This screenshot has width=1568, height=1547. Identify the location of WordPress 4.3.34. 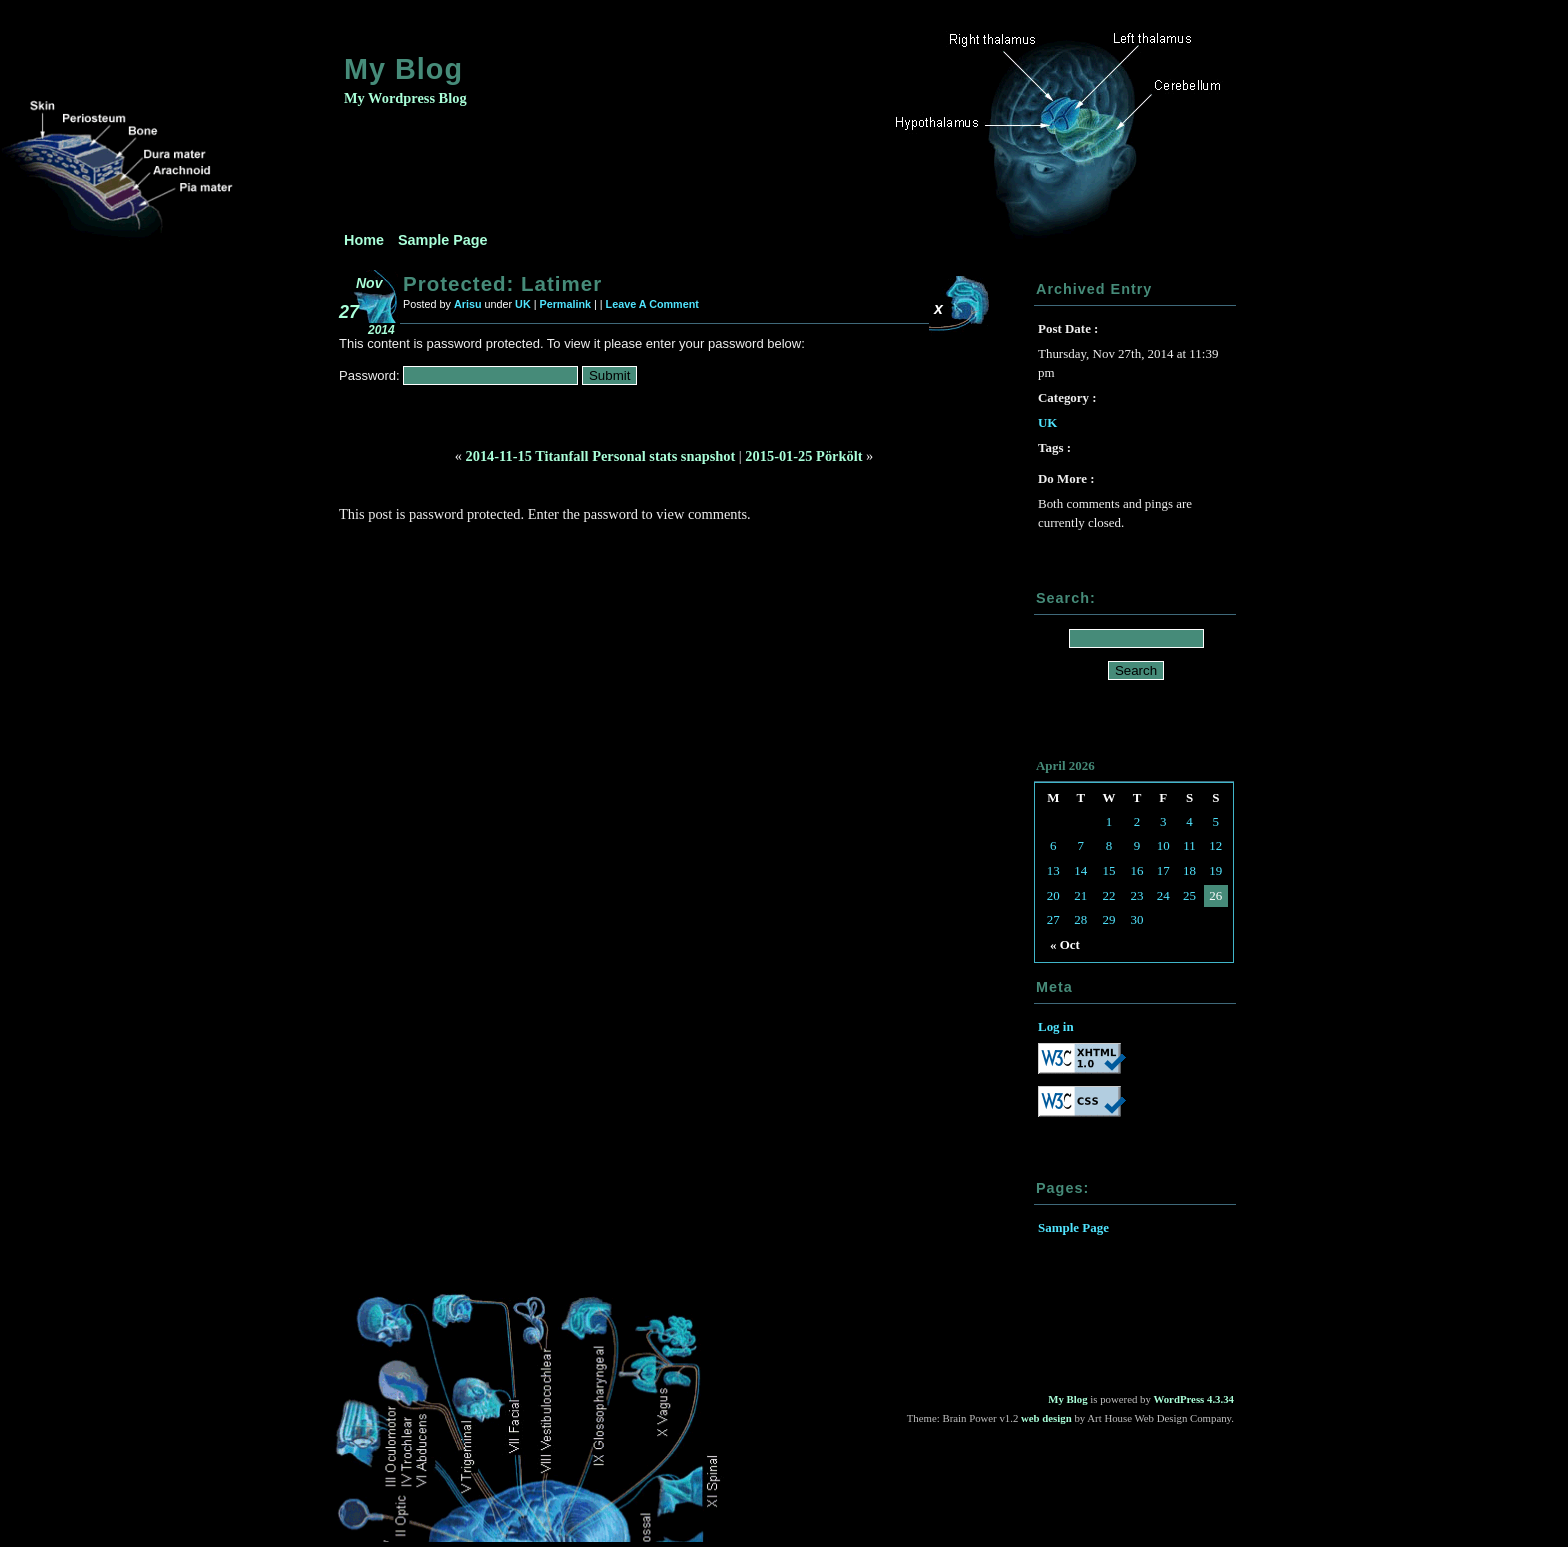
(1194, 1399).